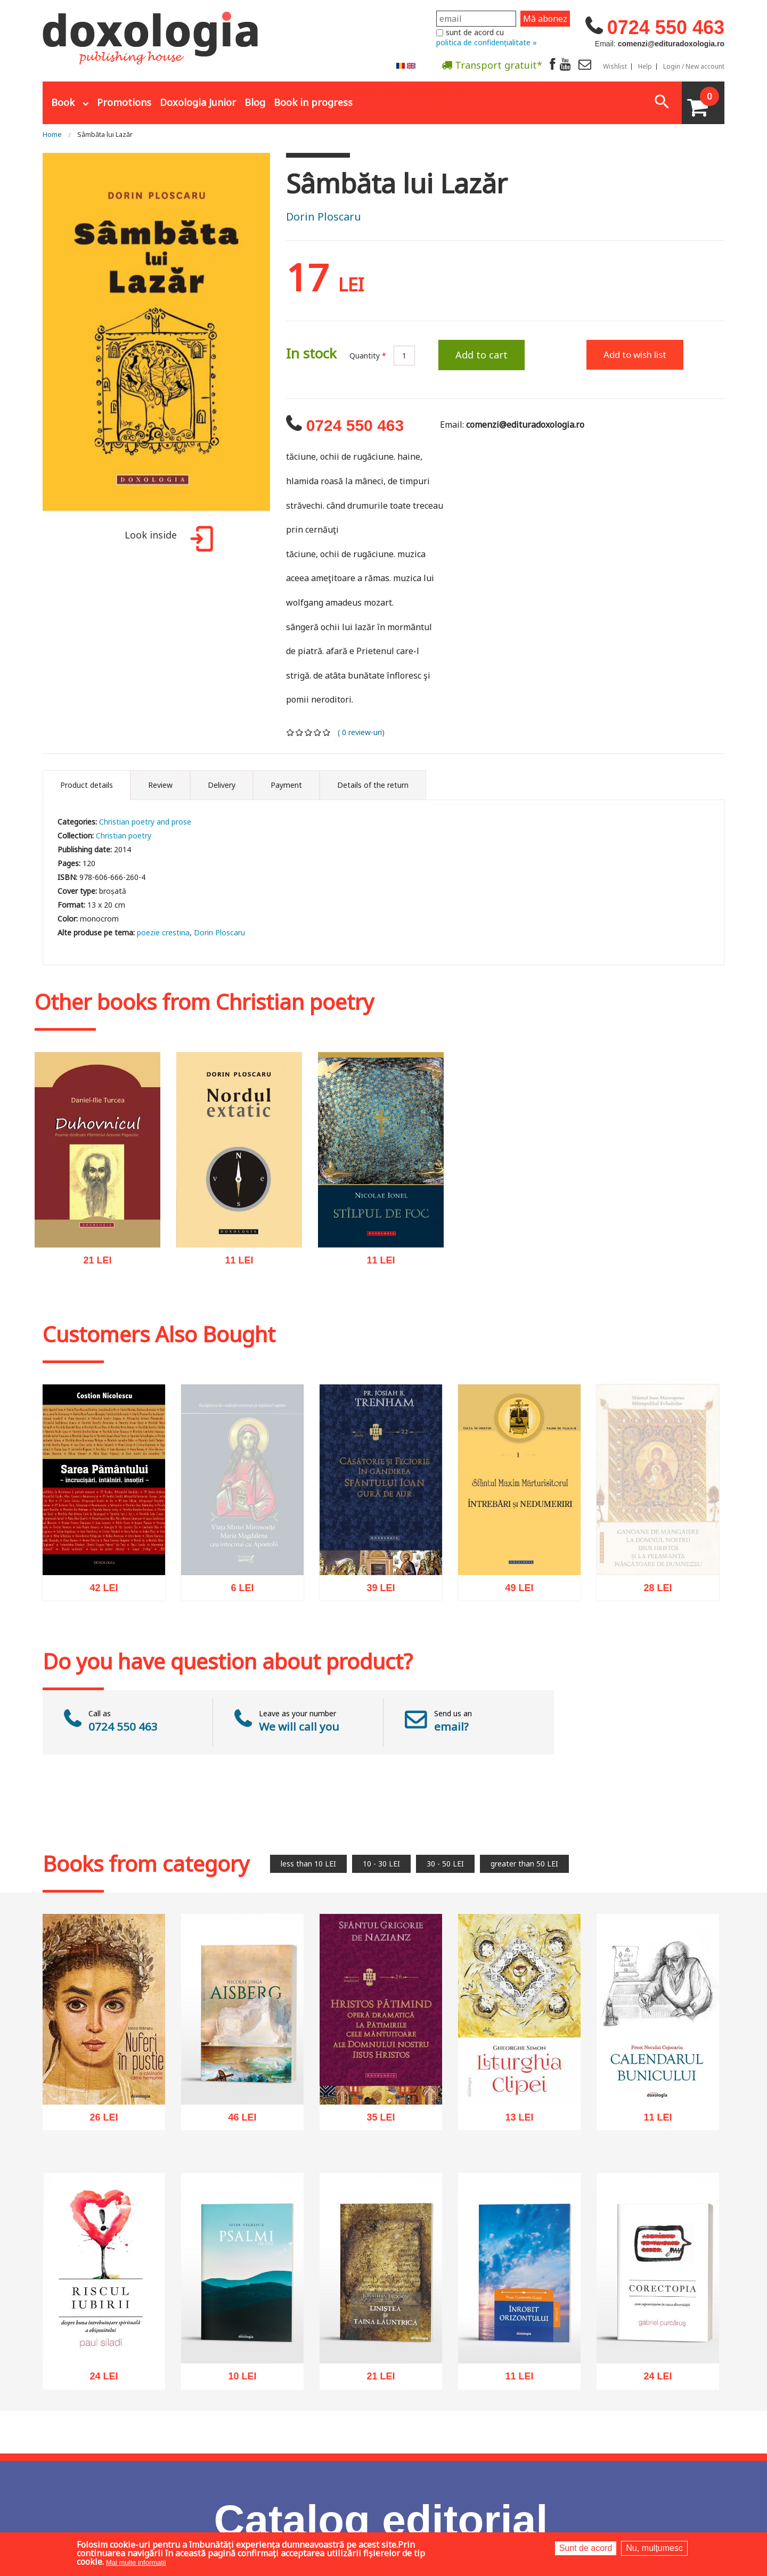 The height and width of the screenshot is (2576, 767). I want to click on Give it 1/5, so click(290, 732).